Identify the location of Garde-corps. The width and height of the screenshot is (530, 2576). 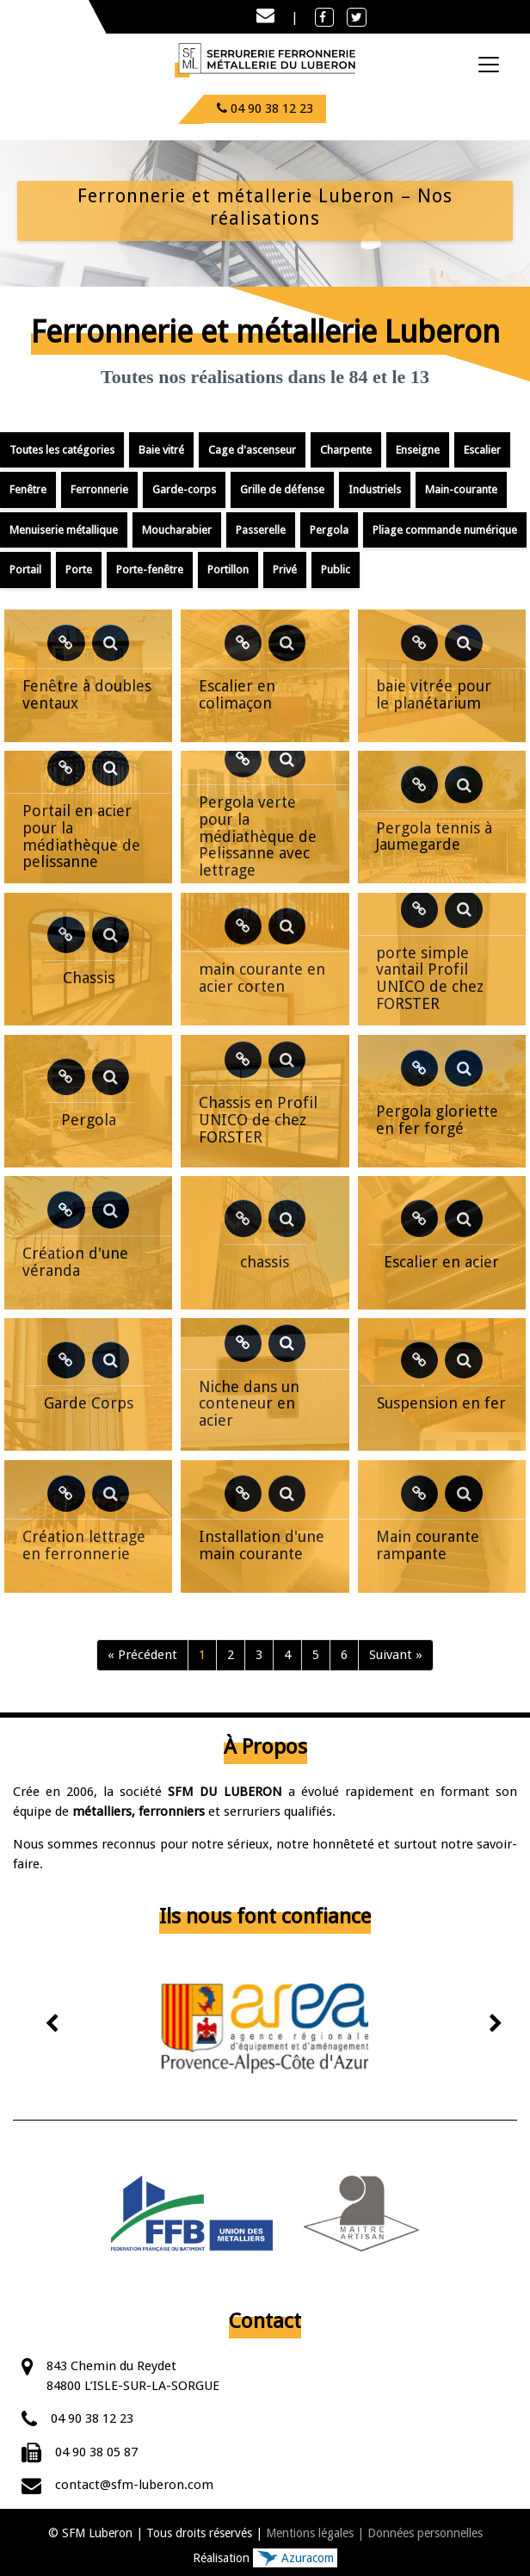
(184, 489).